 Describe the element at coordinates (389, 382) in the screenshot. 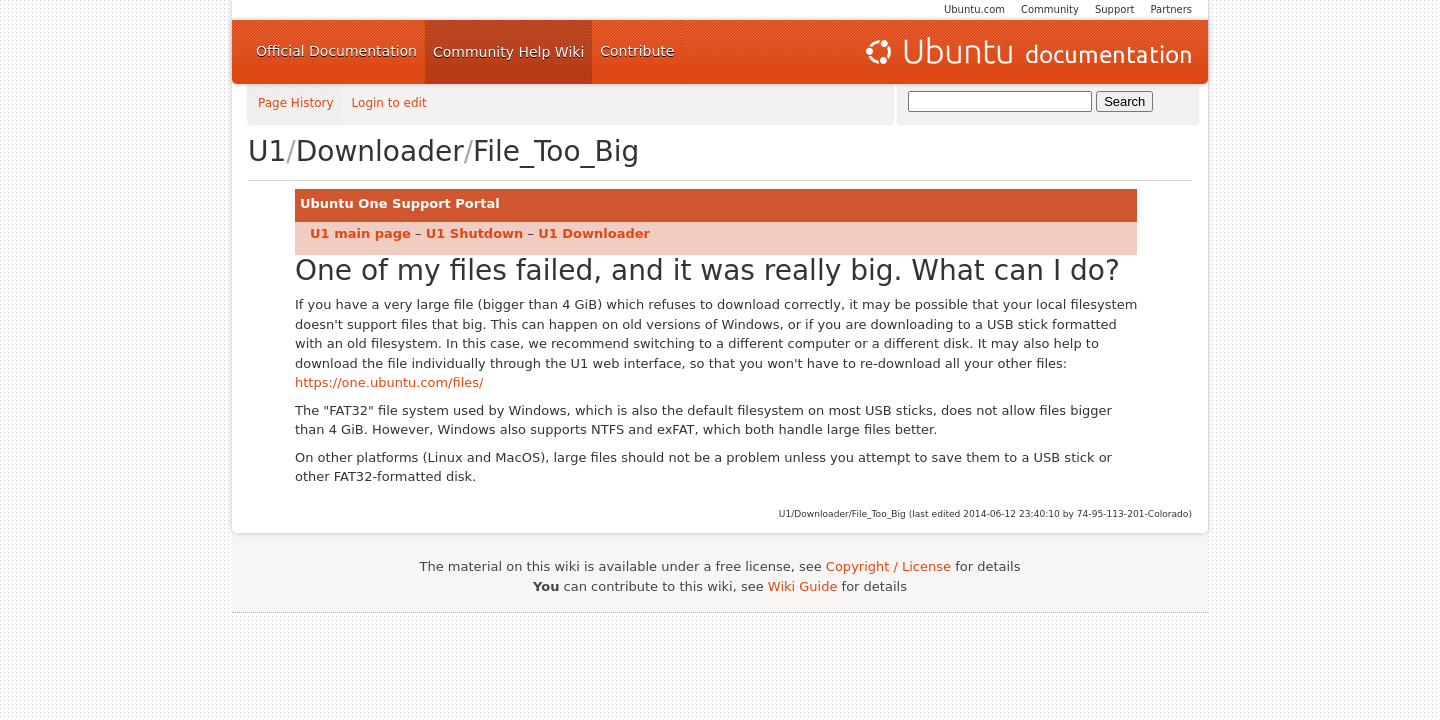

I see `https://one.ubuntu.com/files/` at that location.